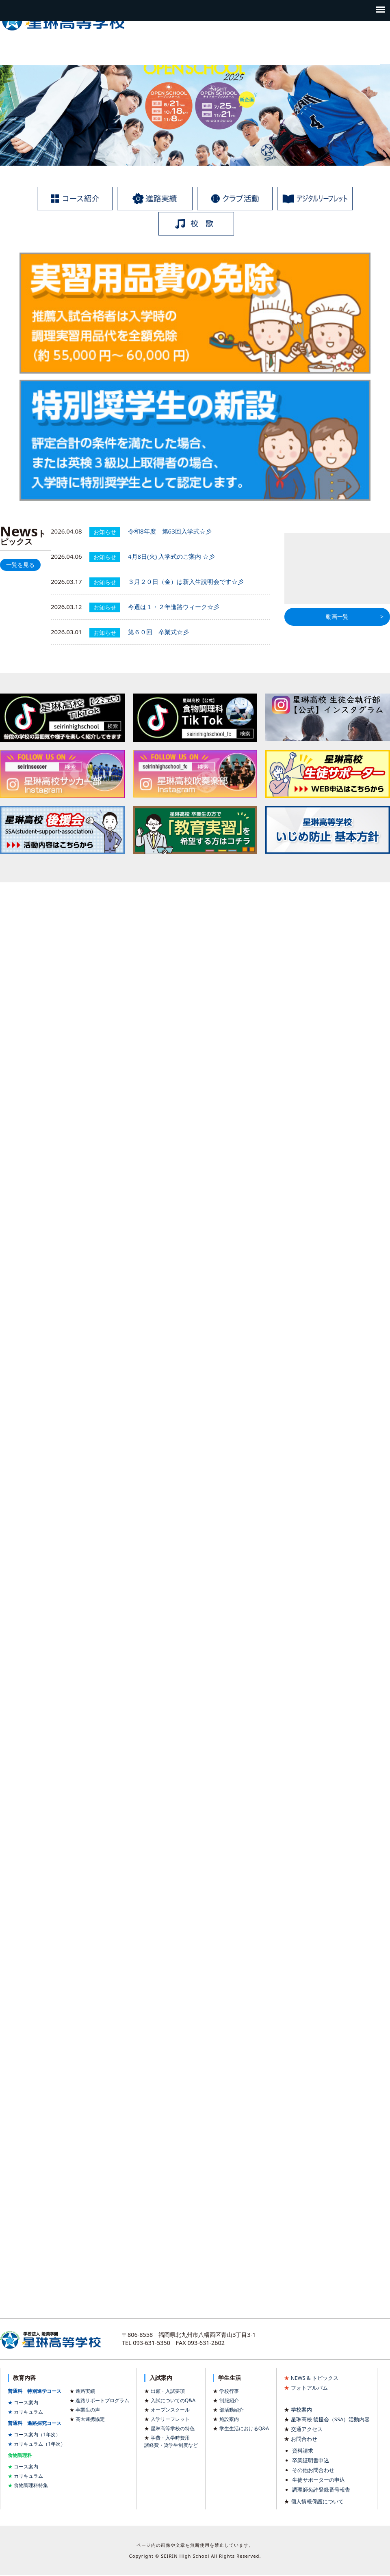  I want to click on 学校案内, so click(301, 2409).